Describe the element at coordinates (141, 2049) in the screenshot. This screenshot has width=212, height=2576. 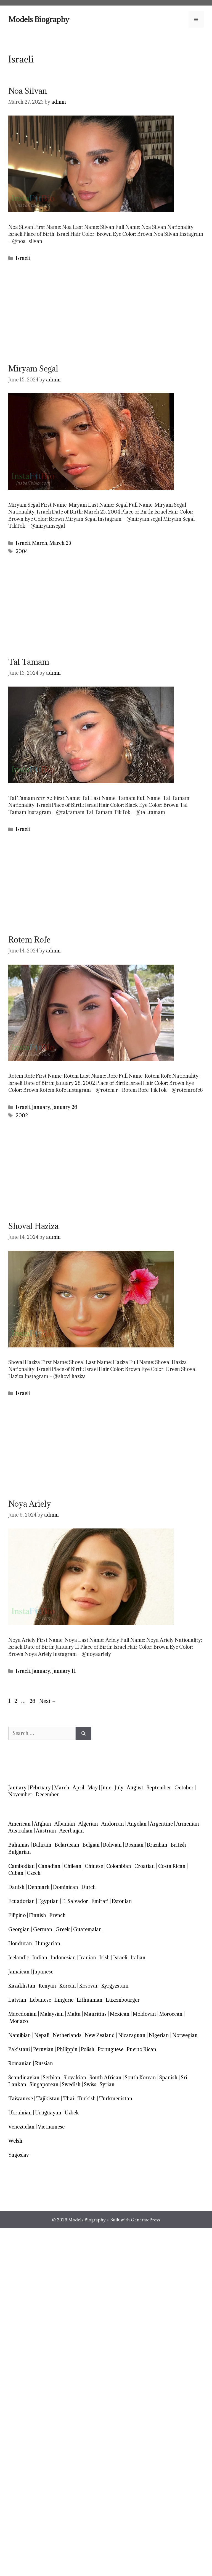
I see `Puerto Rican` at that location.